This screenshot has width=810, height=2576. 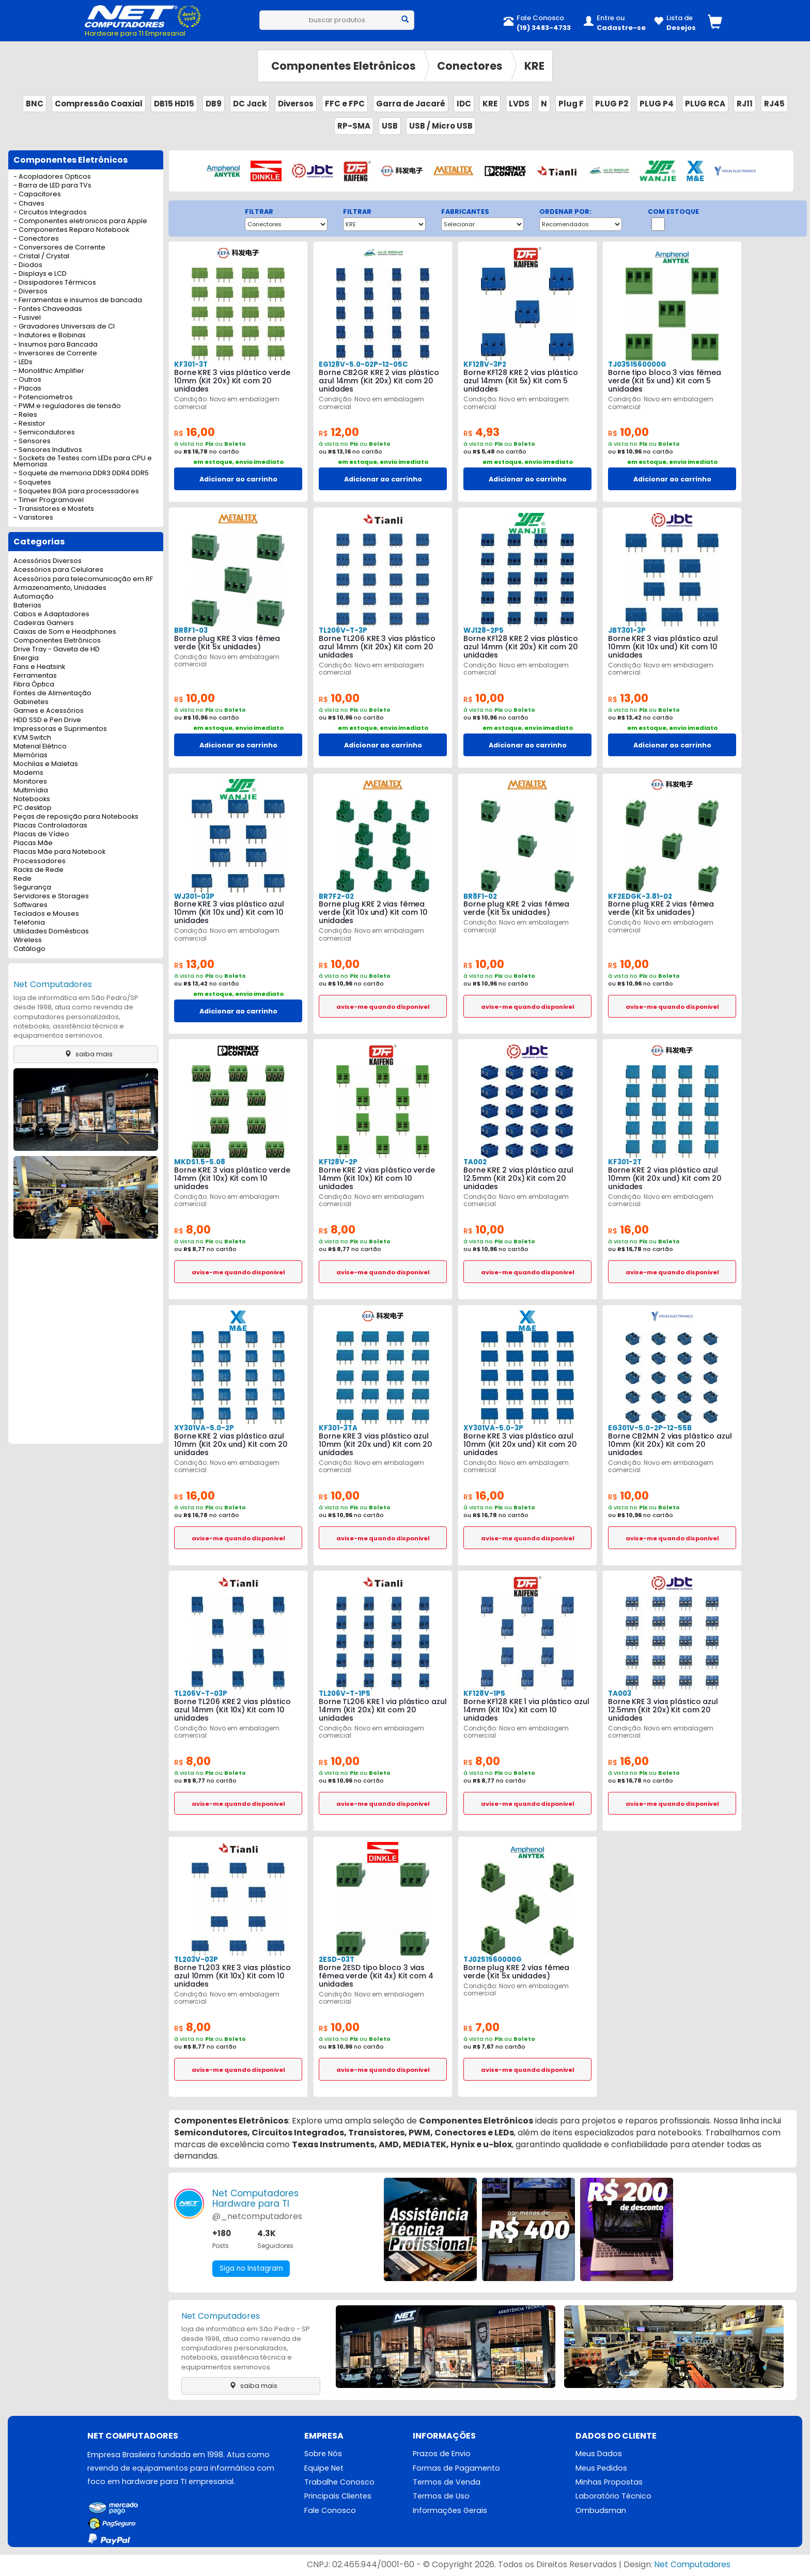 I want to click on - Dissipadores Térmicos, so click(x=54, y=282).